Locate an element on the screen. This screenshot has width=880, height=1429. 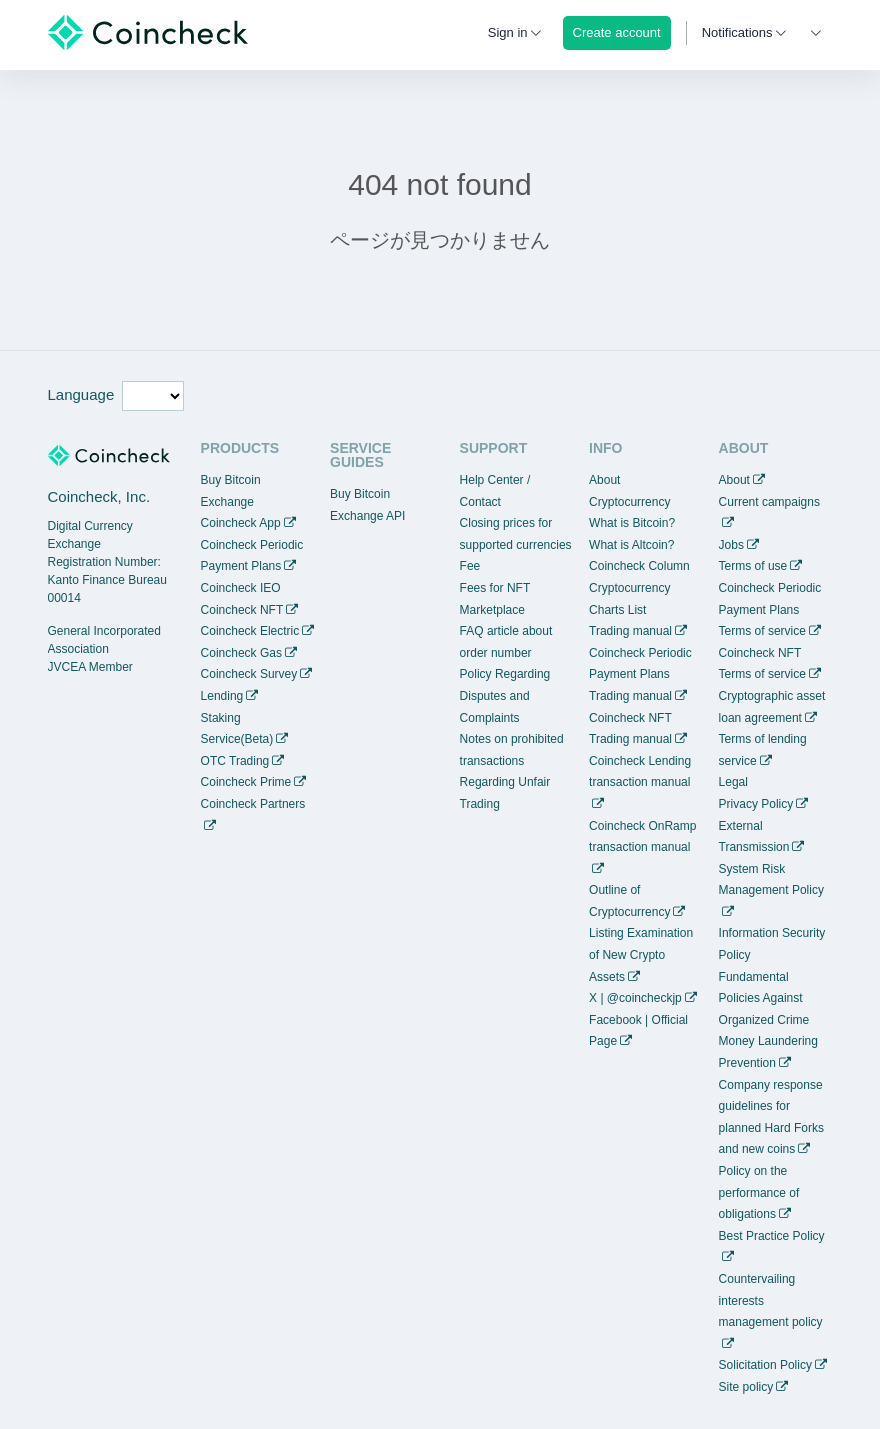
Site policy is located at coordinates (746, 1387).